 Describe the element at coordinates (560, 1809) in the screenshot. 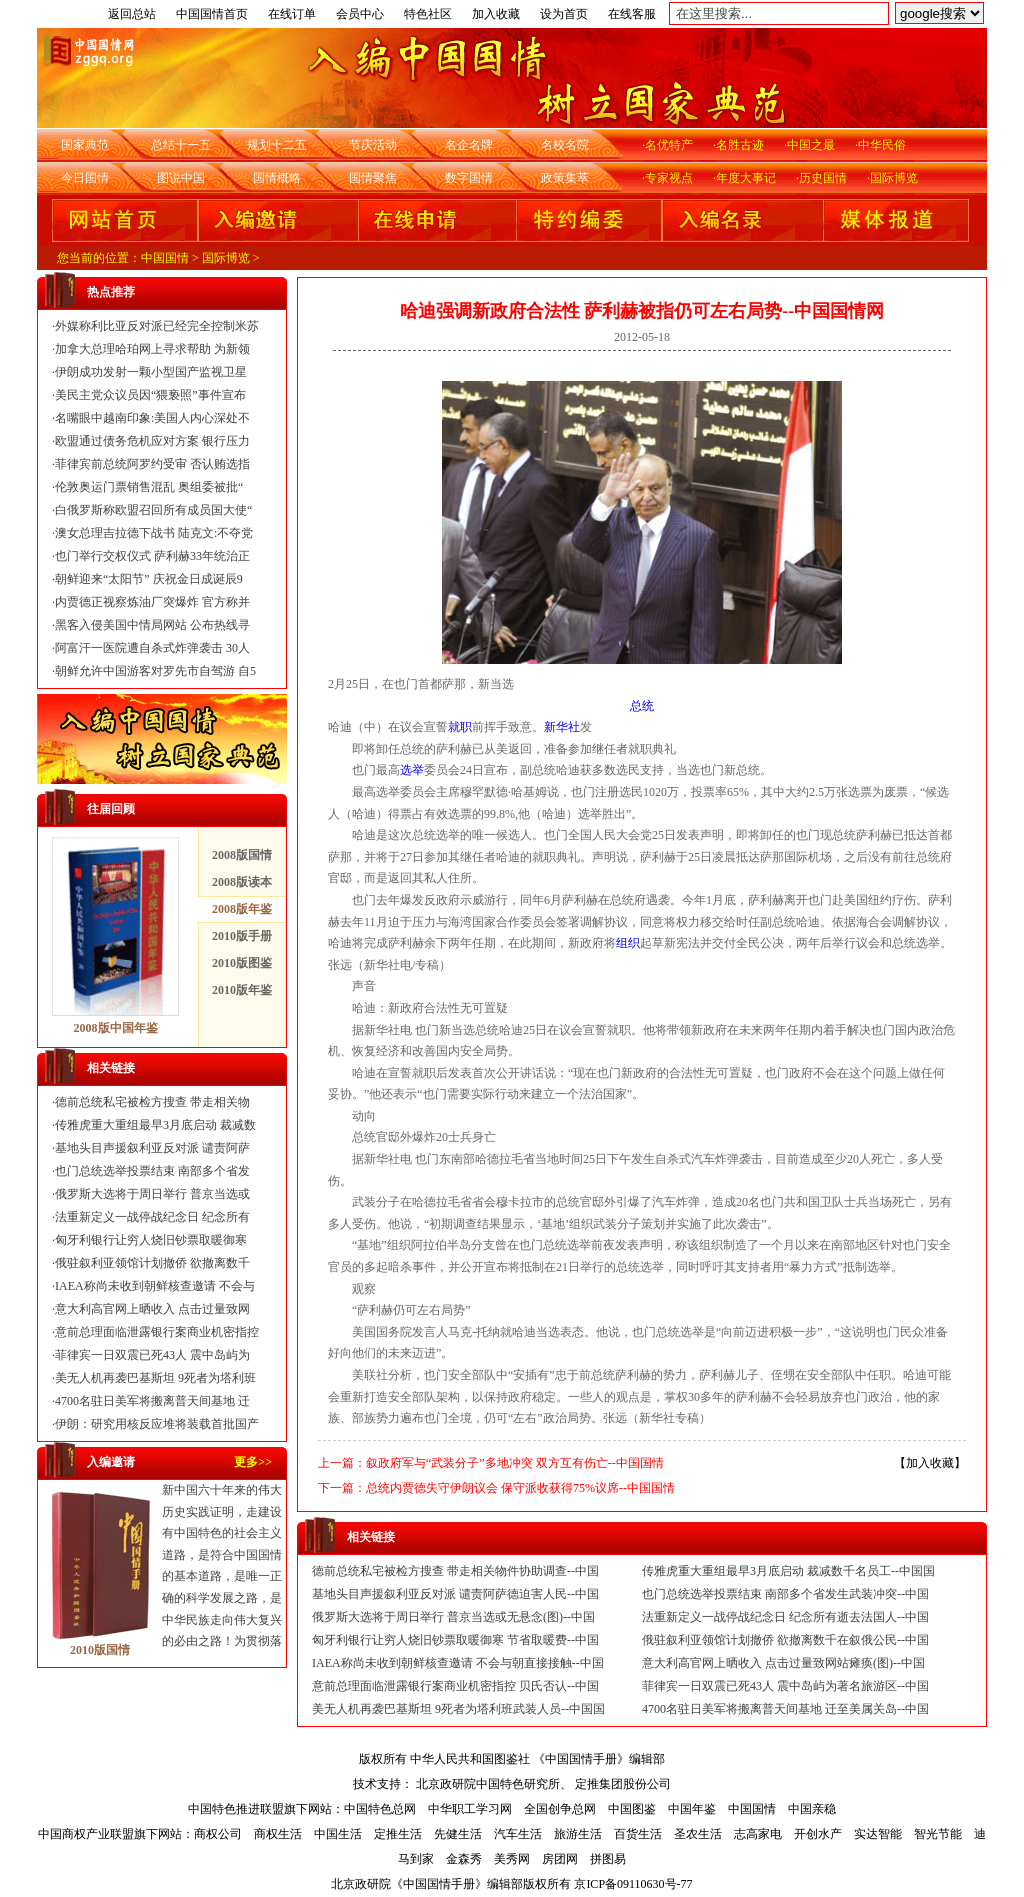

I see `全国创争总网` at that location.